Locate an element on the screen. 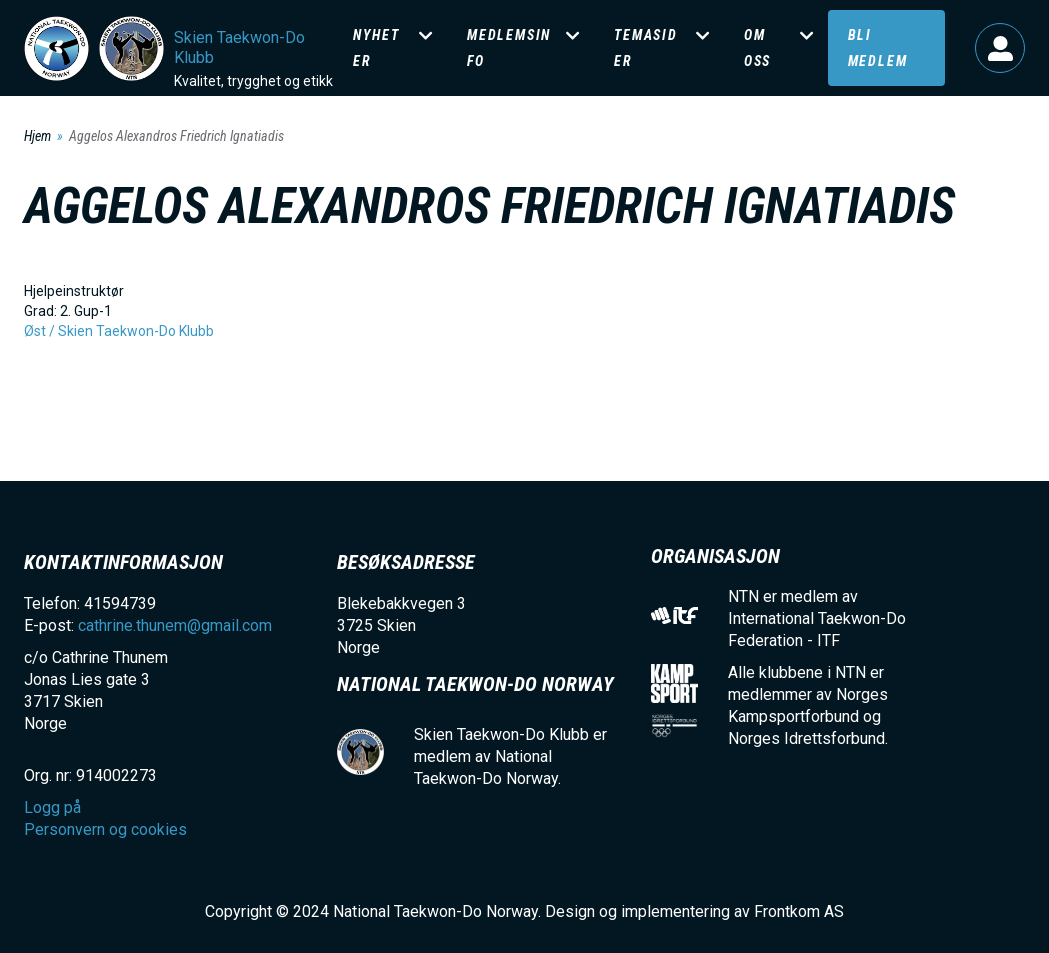 Image resolution: width=1049 pixels, height=953 pixels. Medlemsinfo is located at coordinates (509, 48).